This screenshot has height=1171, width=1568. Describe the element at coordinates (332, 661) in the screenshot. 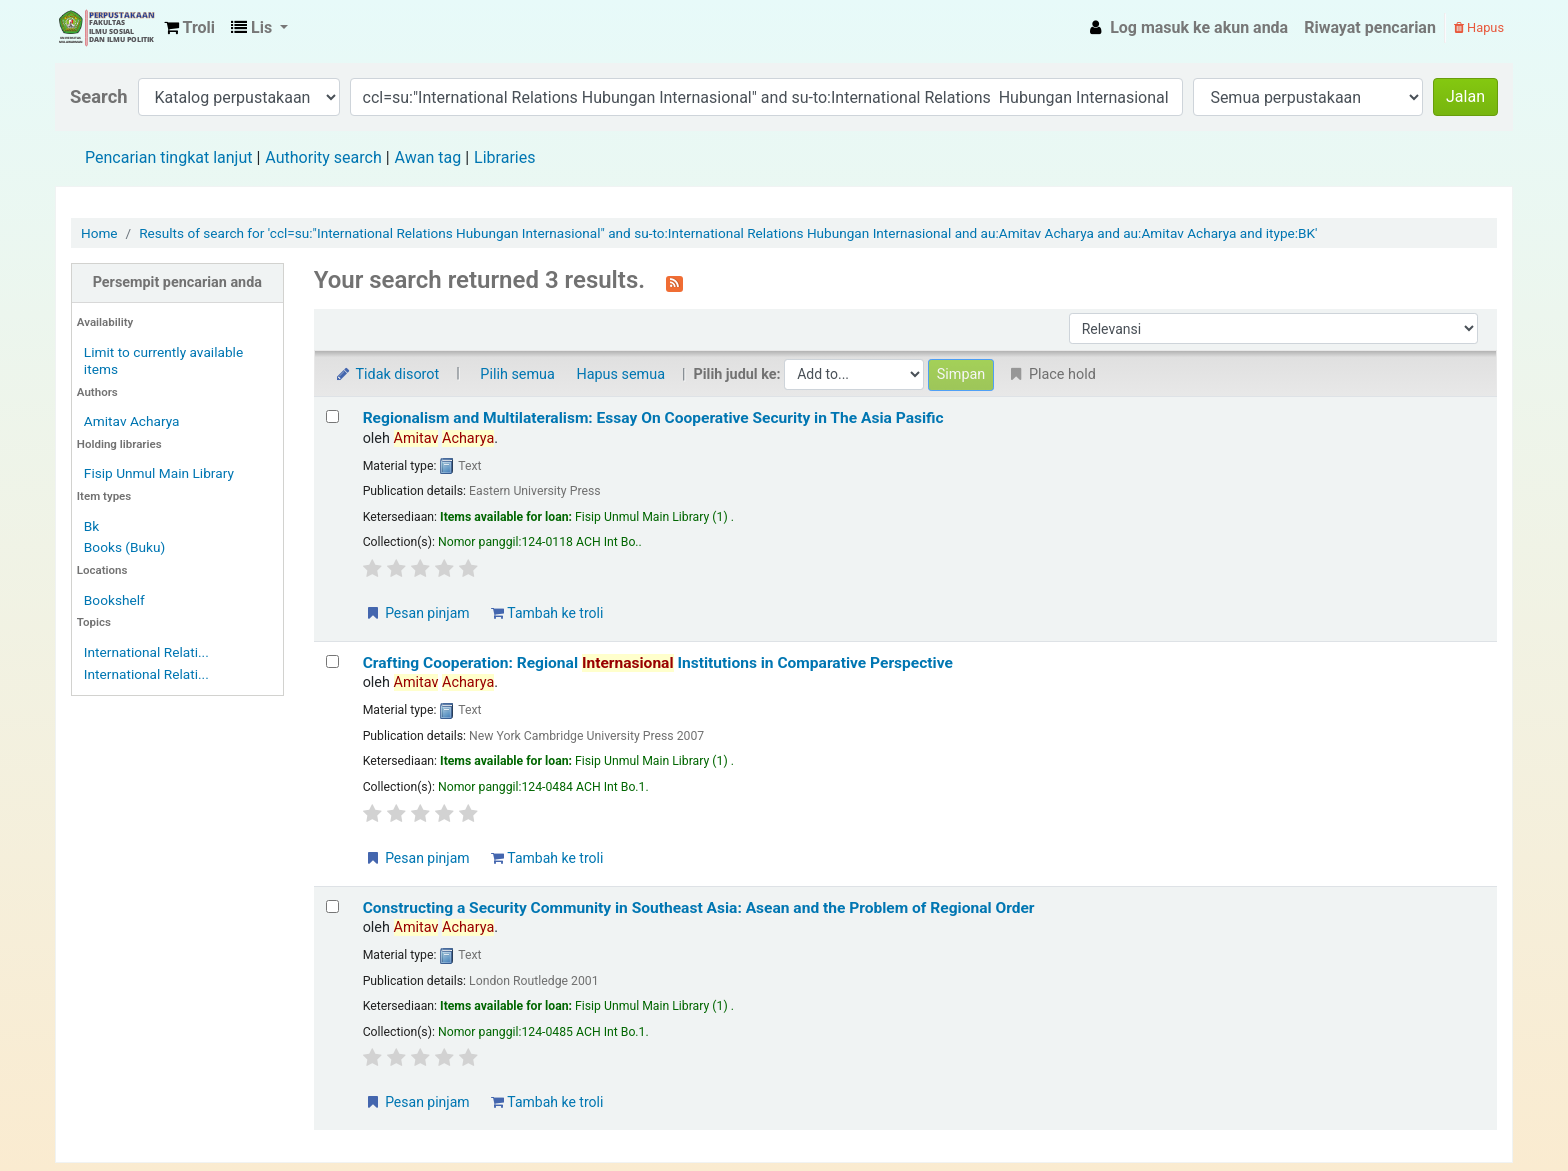

I see `[Select search result: Crafting Cooperation: Regional Internasional Institutions in Comparative Perspective]` at that location.